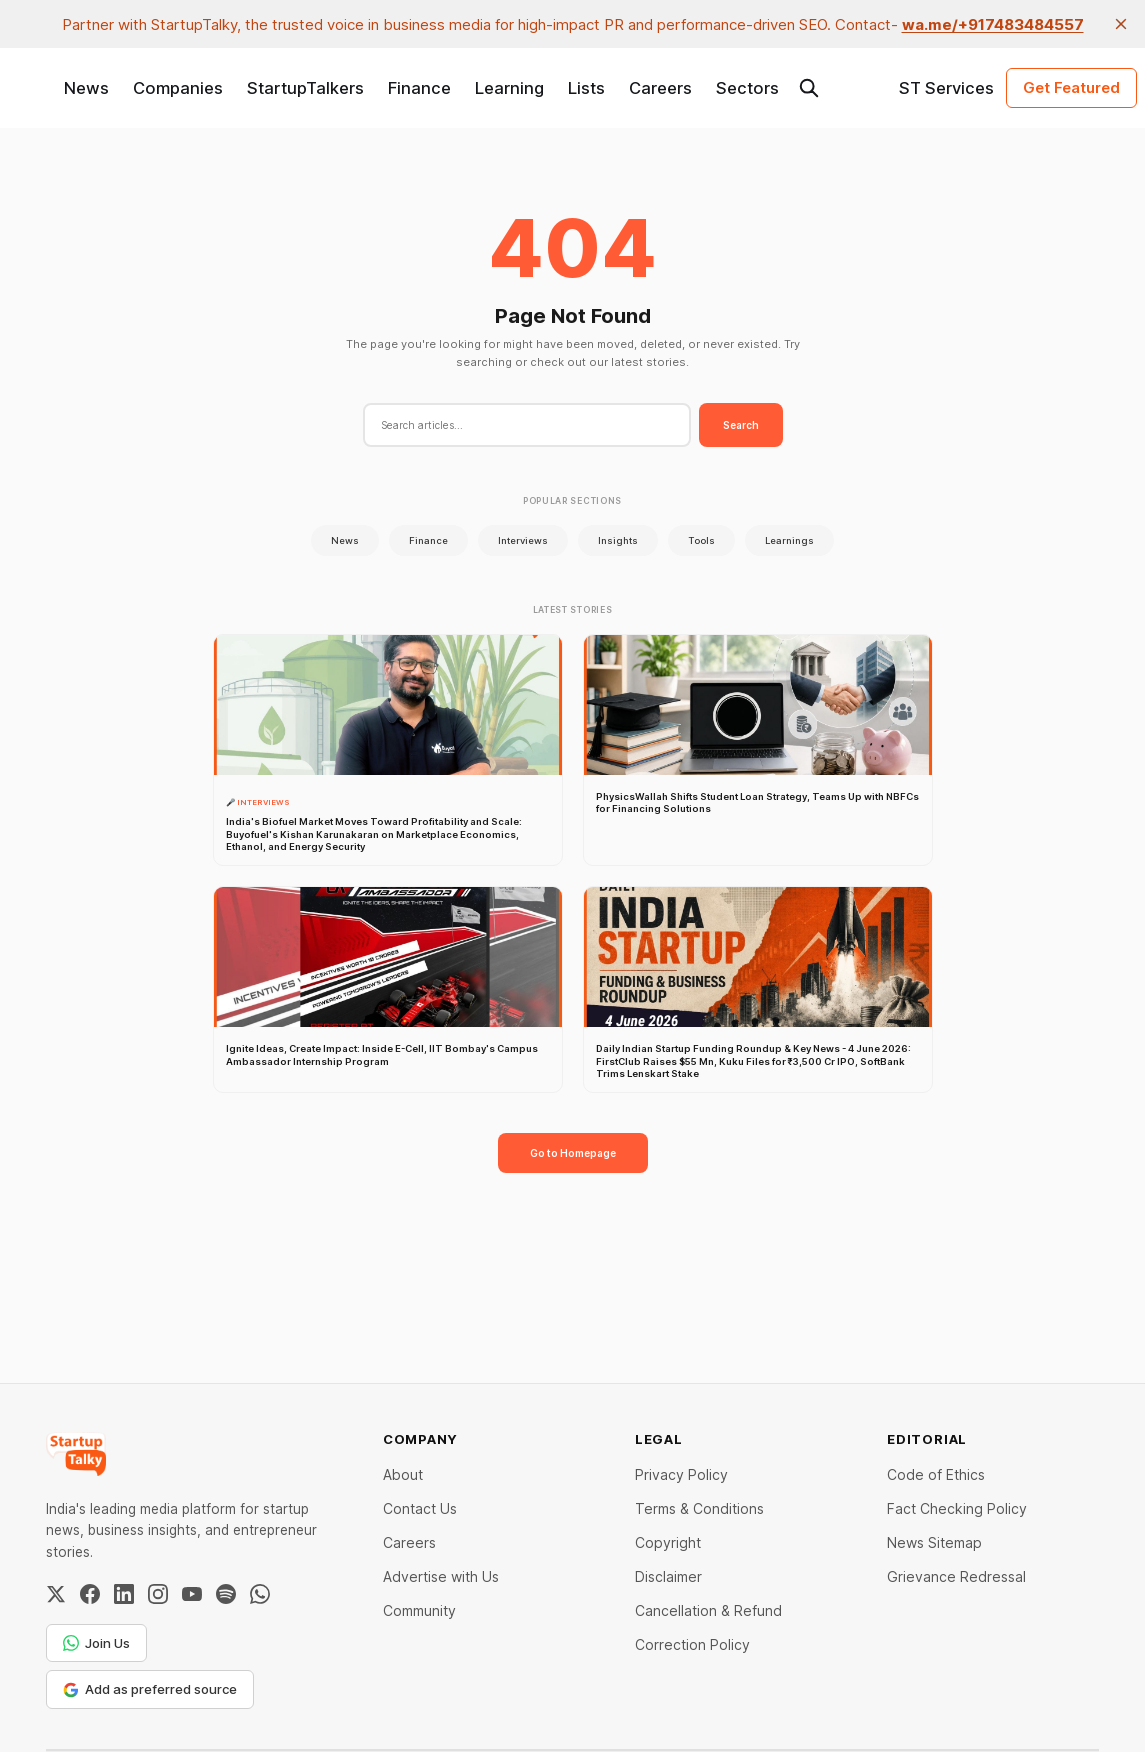 This screenshot has height=1752, width=1145. Describe the element at coordinates (403, 1474) in the screenshot. I see `About` at that location.